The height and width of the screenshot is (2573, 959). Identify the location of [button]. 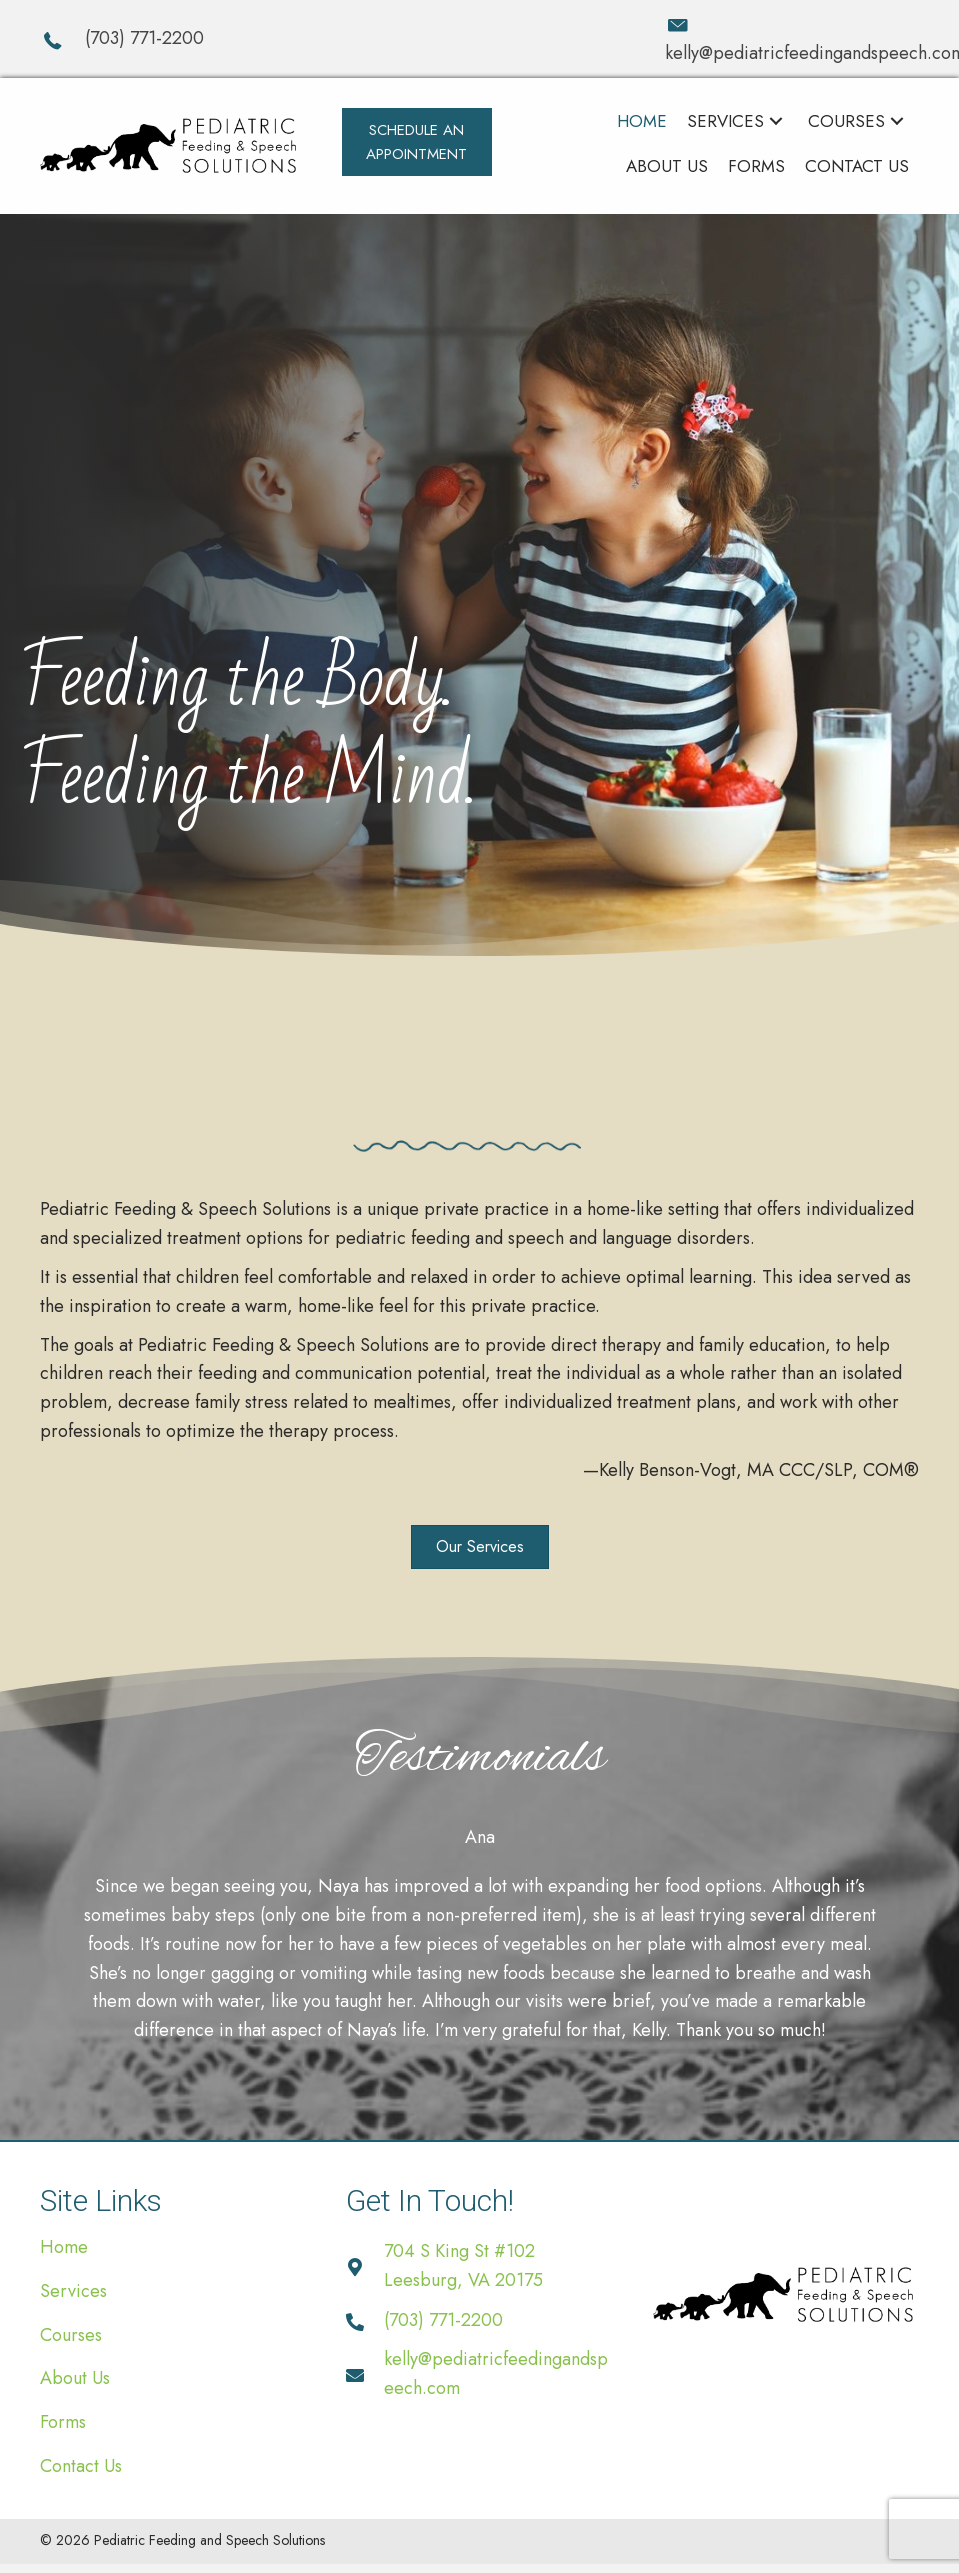
(417, 142).